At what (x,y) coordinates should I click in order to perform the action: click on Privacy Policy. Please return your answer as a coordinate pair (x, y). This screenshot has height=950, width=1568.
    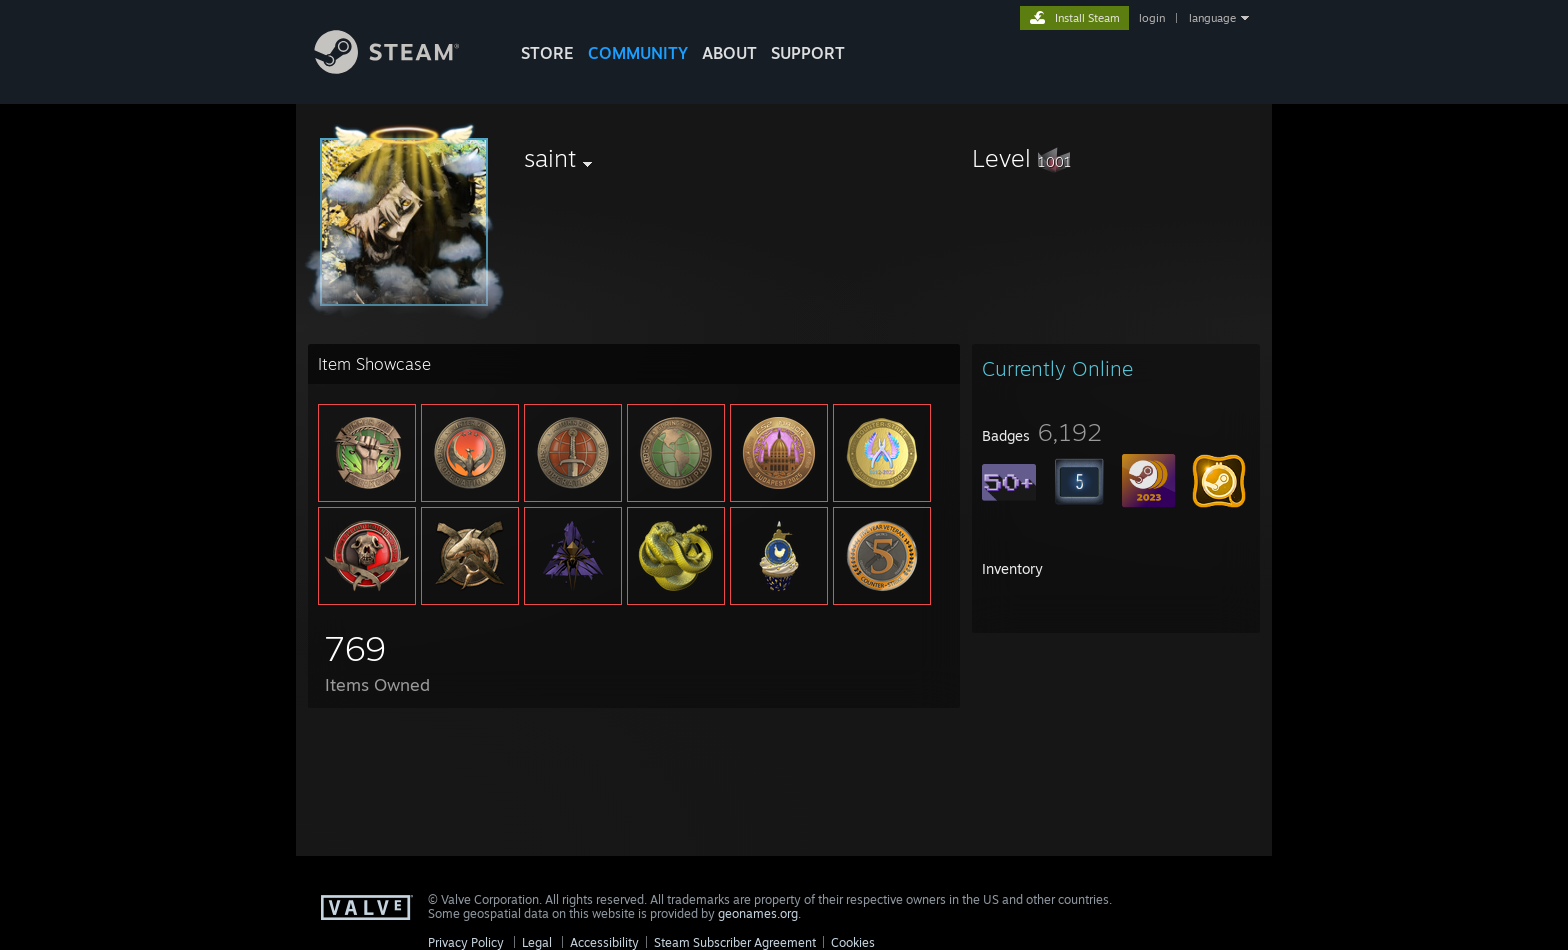
    Looking at the image, I should click on (466, 942).